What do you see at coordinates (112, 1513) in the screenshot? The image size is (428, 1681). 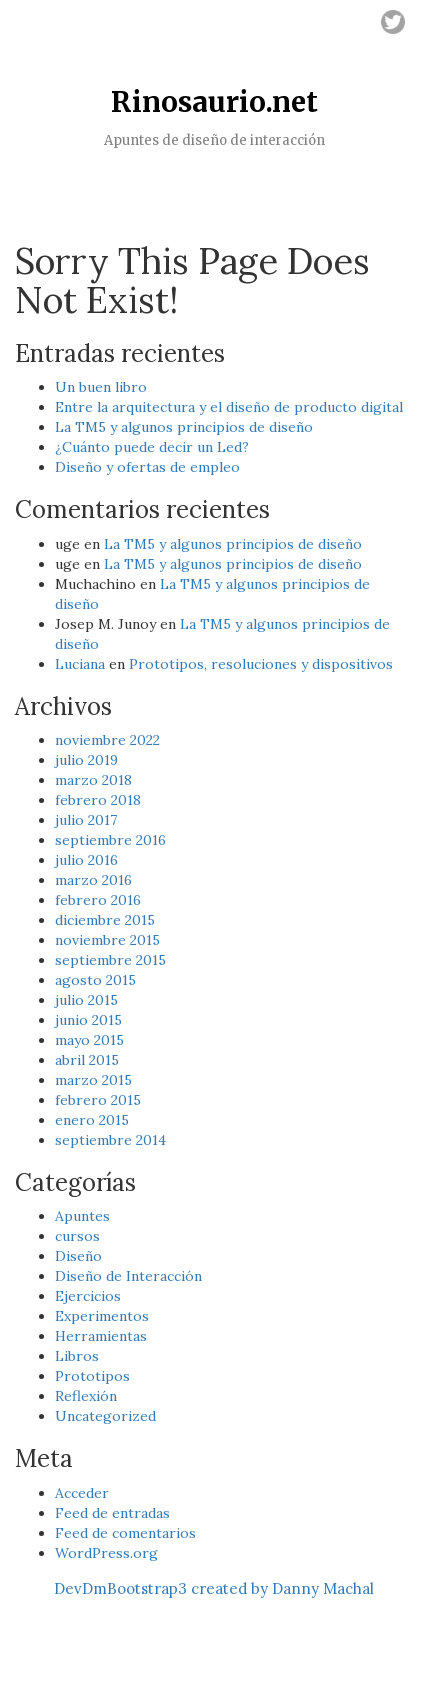 I see `Feed de entradas` at bounding box center [112, 1513].